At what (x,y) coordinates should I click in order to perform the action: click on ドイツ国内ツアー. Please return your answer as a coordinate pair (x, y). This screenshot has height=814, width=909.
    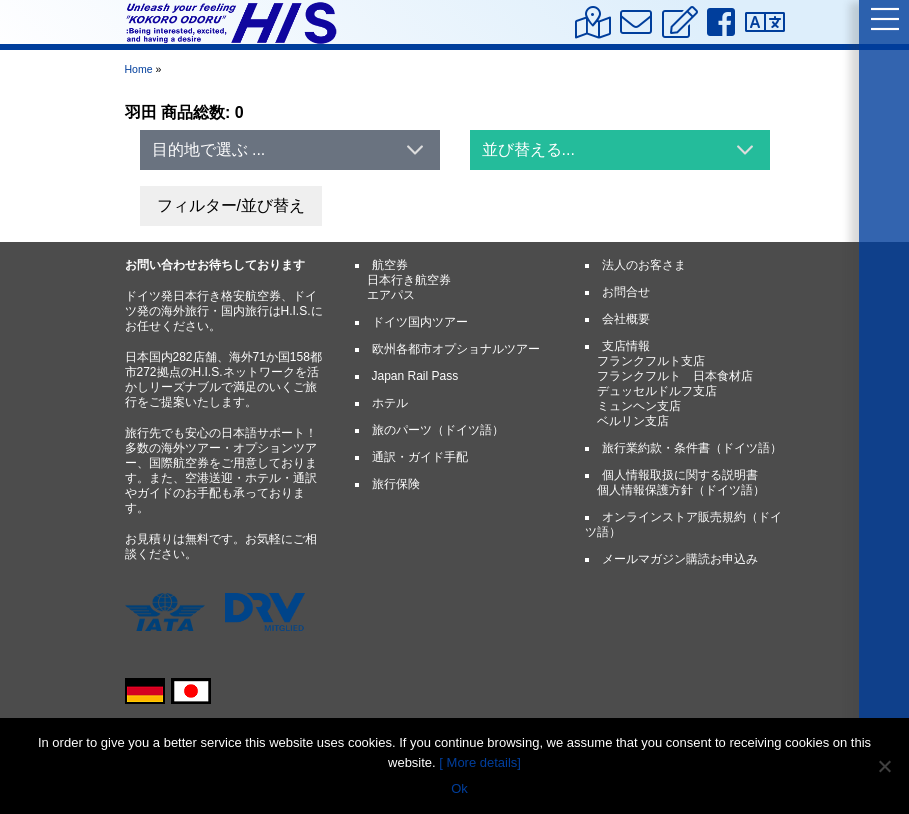
    Looking at the image, I should click on (420, 322).